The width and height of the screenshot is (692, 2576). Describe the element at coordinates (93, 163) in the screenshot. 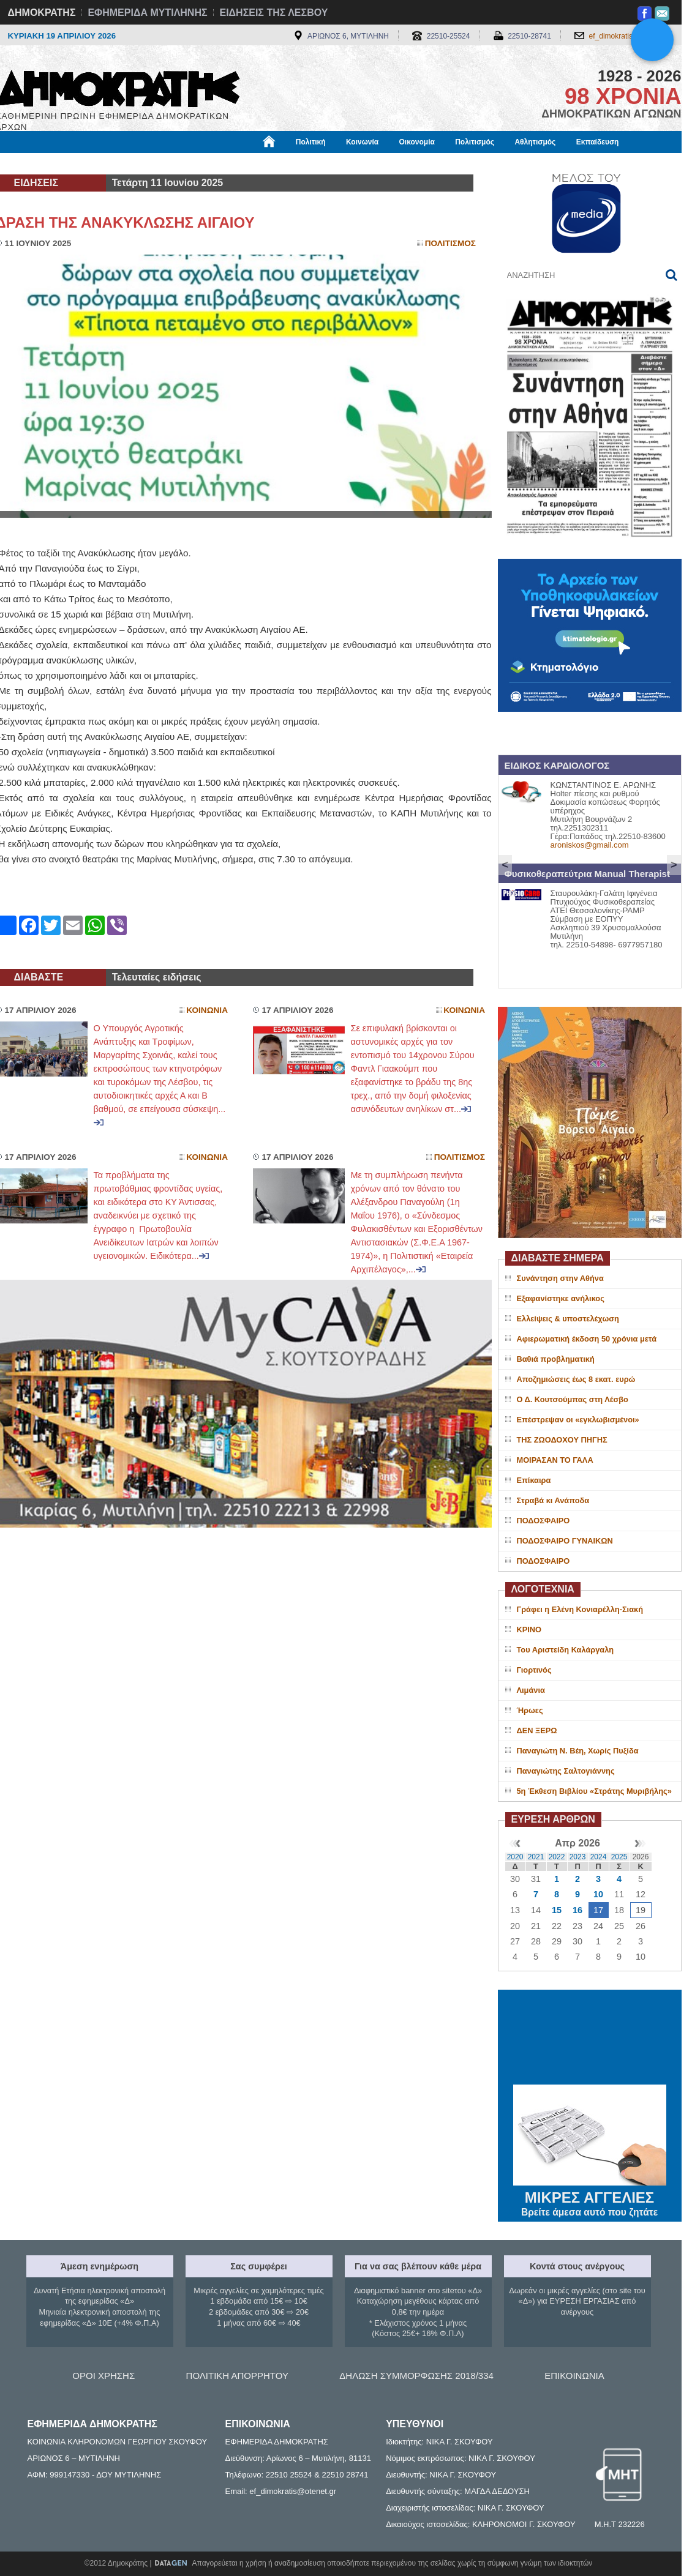

I see `Εργασία` at that location.